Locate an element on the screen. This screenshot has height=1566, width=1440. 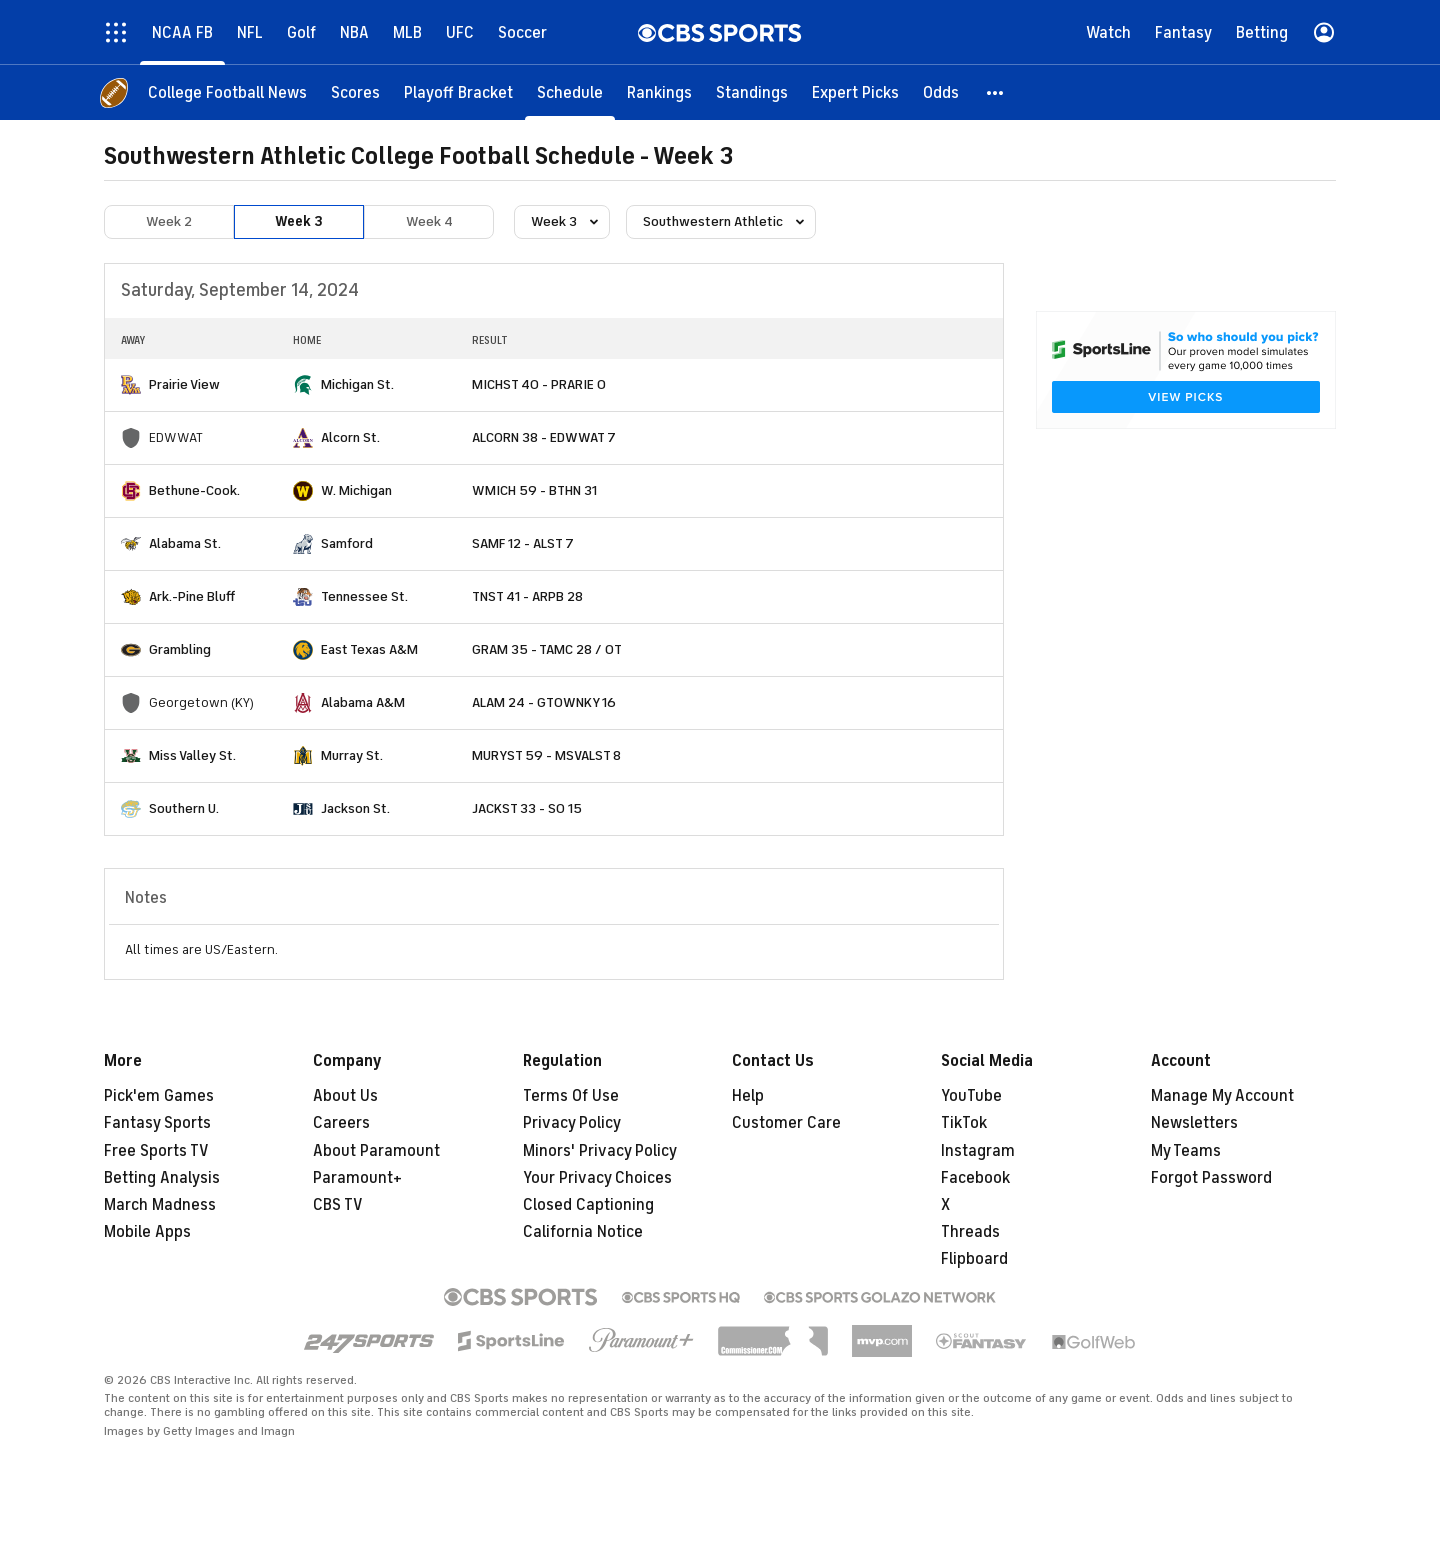
GRAM 35 - TAMC 28 / OT is located at coordinates (547, 649).